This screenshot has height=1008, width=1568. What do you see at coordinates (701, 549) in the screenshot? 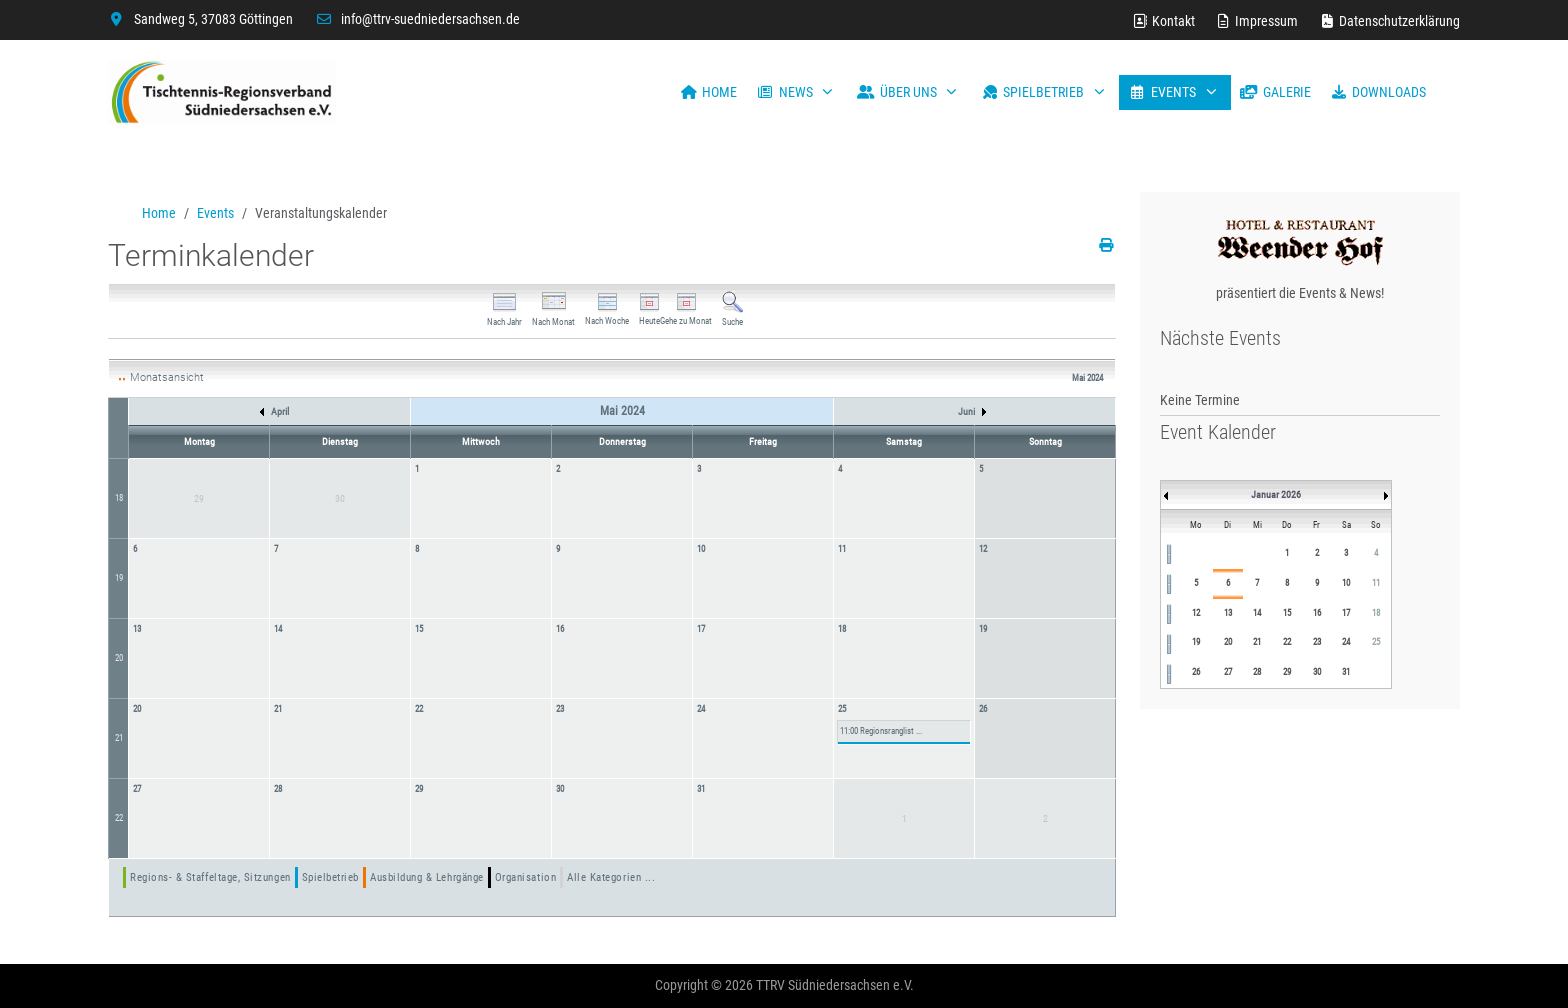
I see `10` at bounding box center [701, 549].